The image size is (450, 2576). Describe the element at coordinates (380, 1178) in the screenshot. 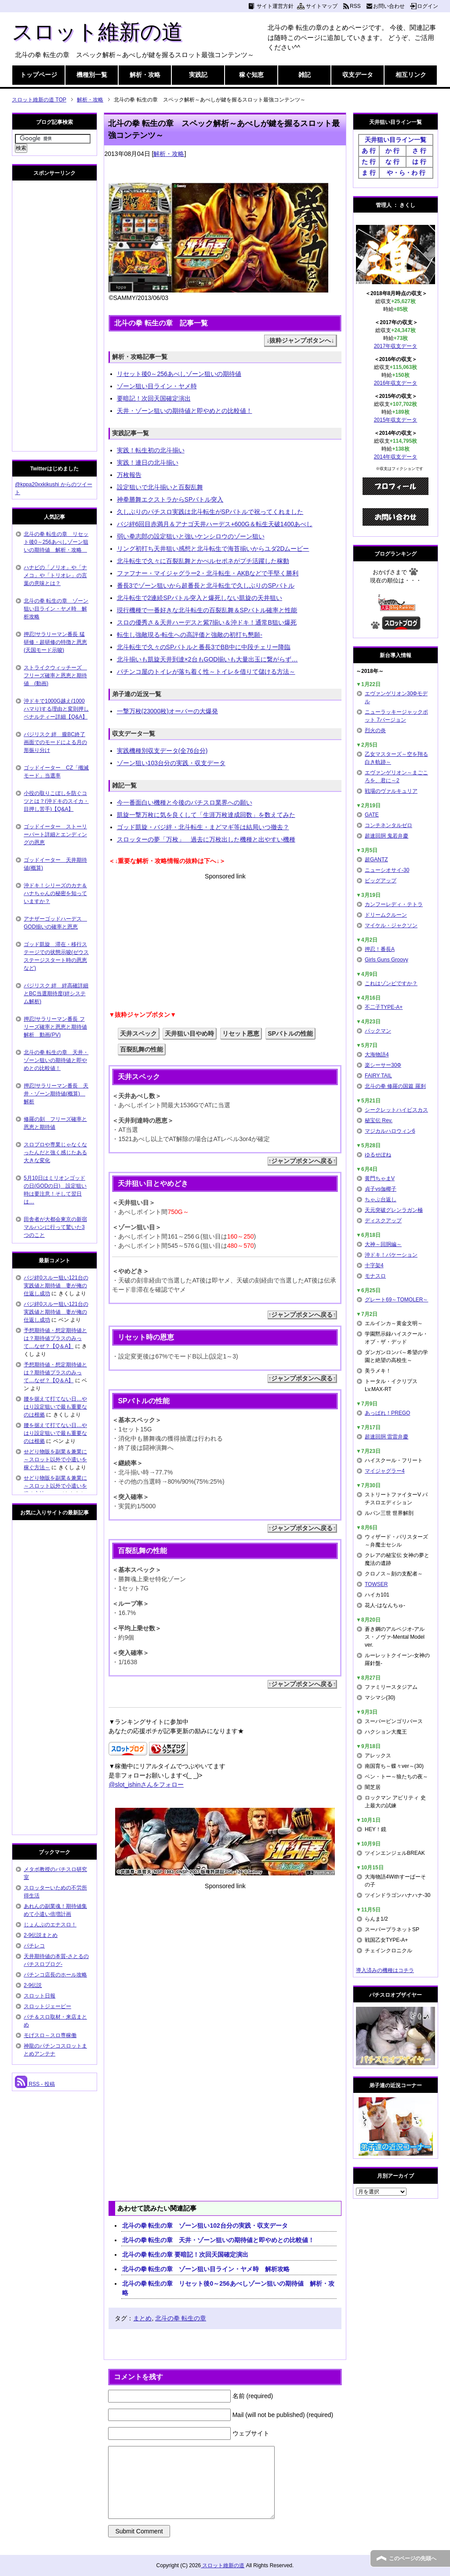

I see `黄門ちゃまV` at that location.